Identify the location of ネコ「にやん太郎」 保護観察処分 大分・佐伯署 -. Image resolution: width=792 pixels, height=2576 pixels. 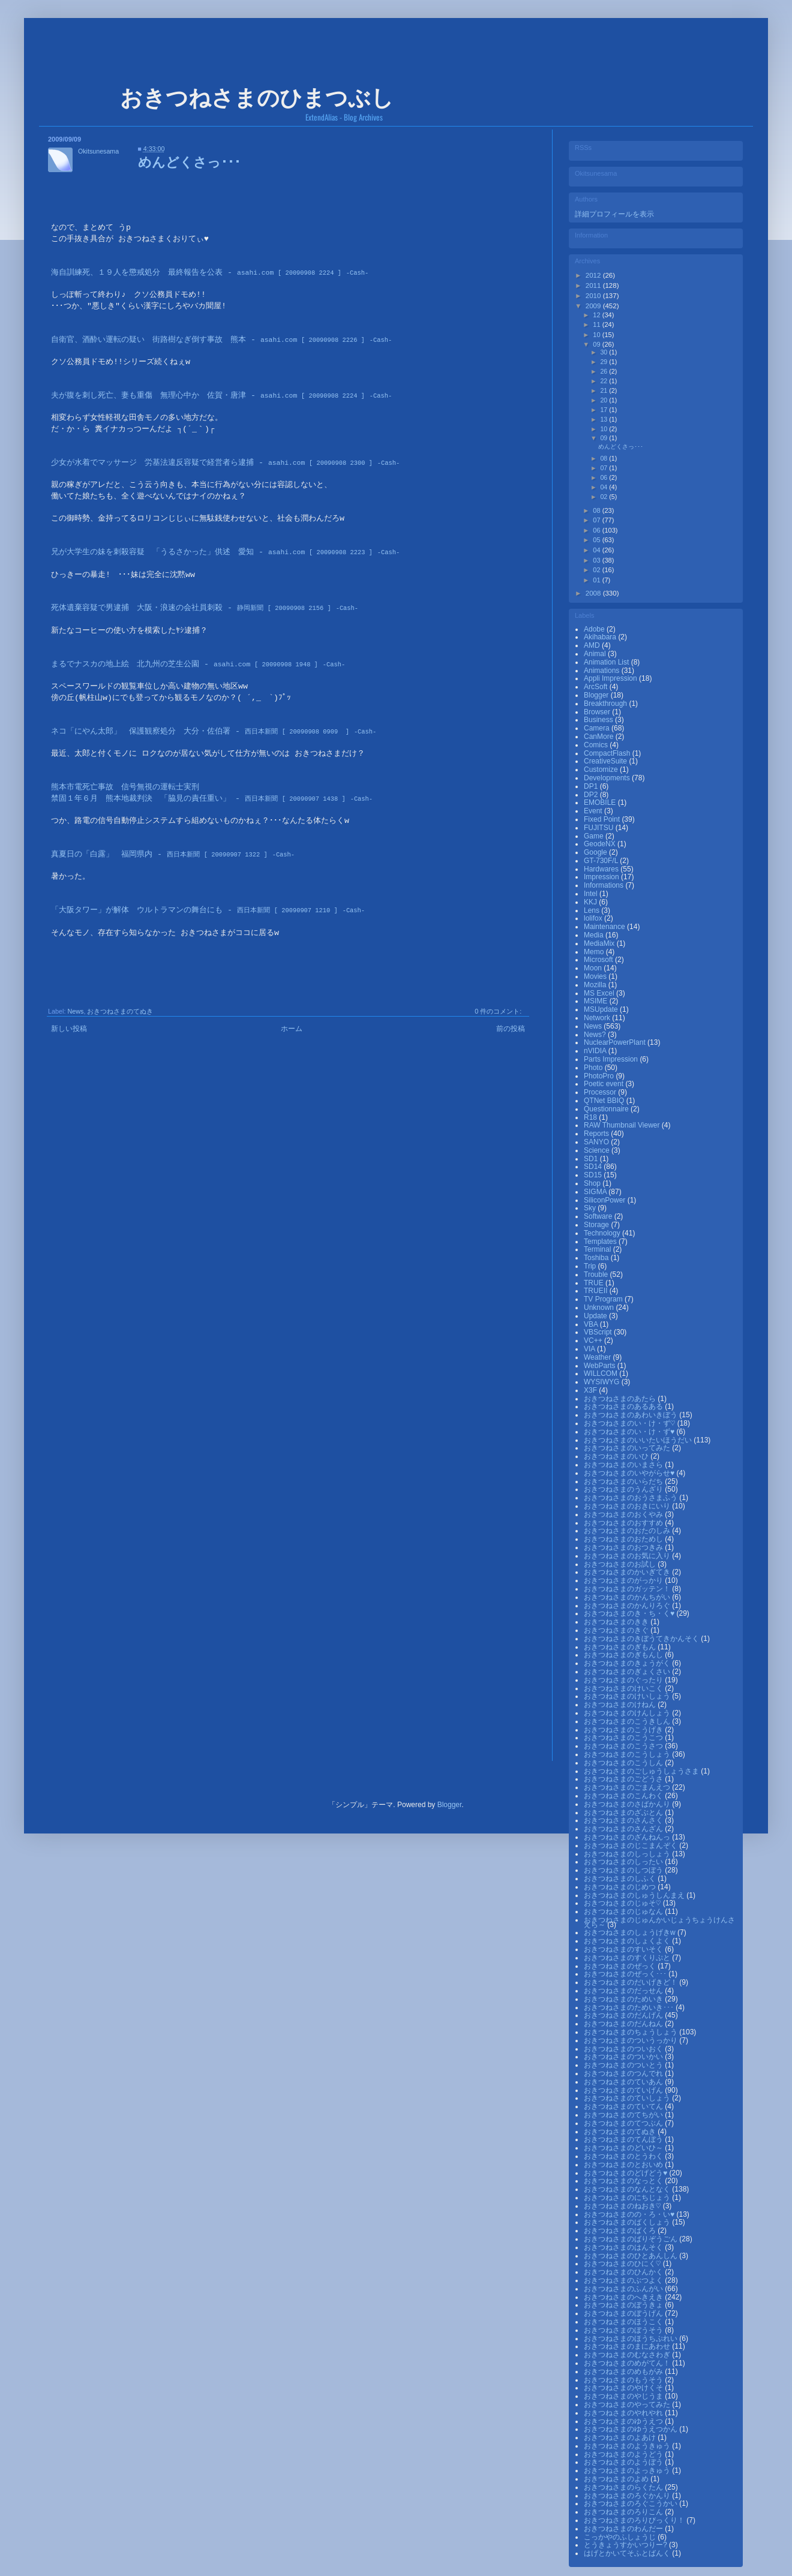
(200, 731).